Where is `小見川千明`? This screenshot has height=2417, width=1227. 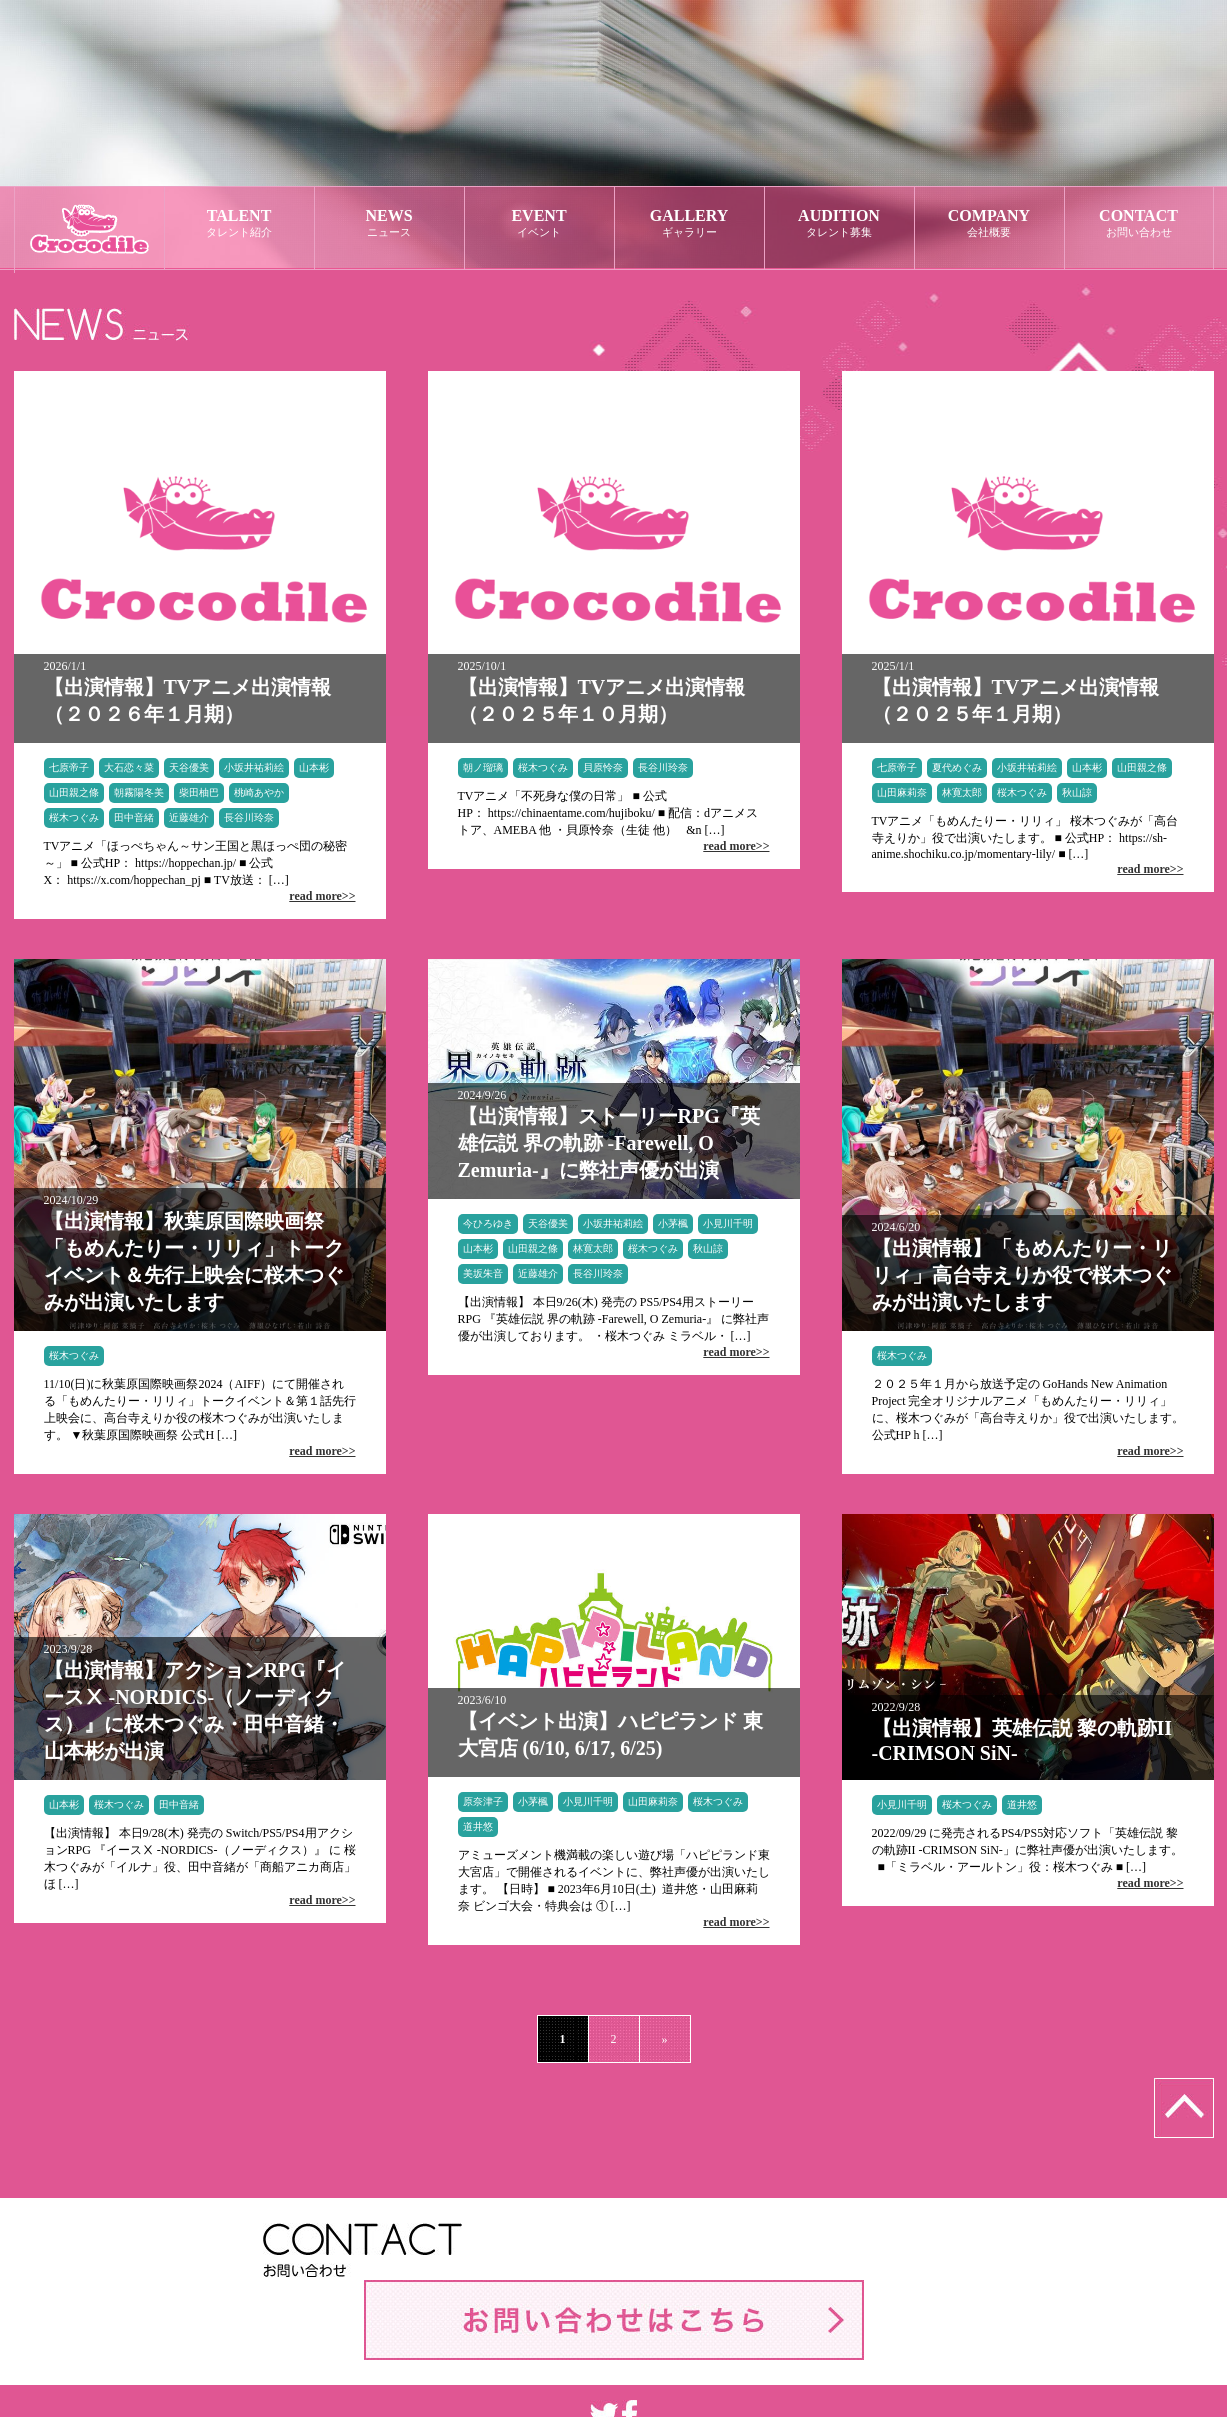
小見川千明 is located at coordinates (728, 1223).